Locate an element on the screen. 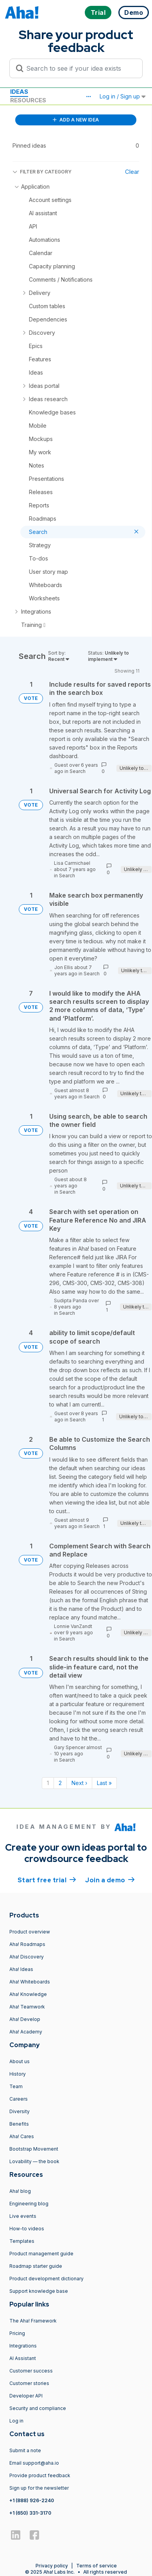 Image resolution: width=152 pixels, height=2576 pixels. Log in / Sign up [button] is located at coordinates (123, 96).